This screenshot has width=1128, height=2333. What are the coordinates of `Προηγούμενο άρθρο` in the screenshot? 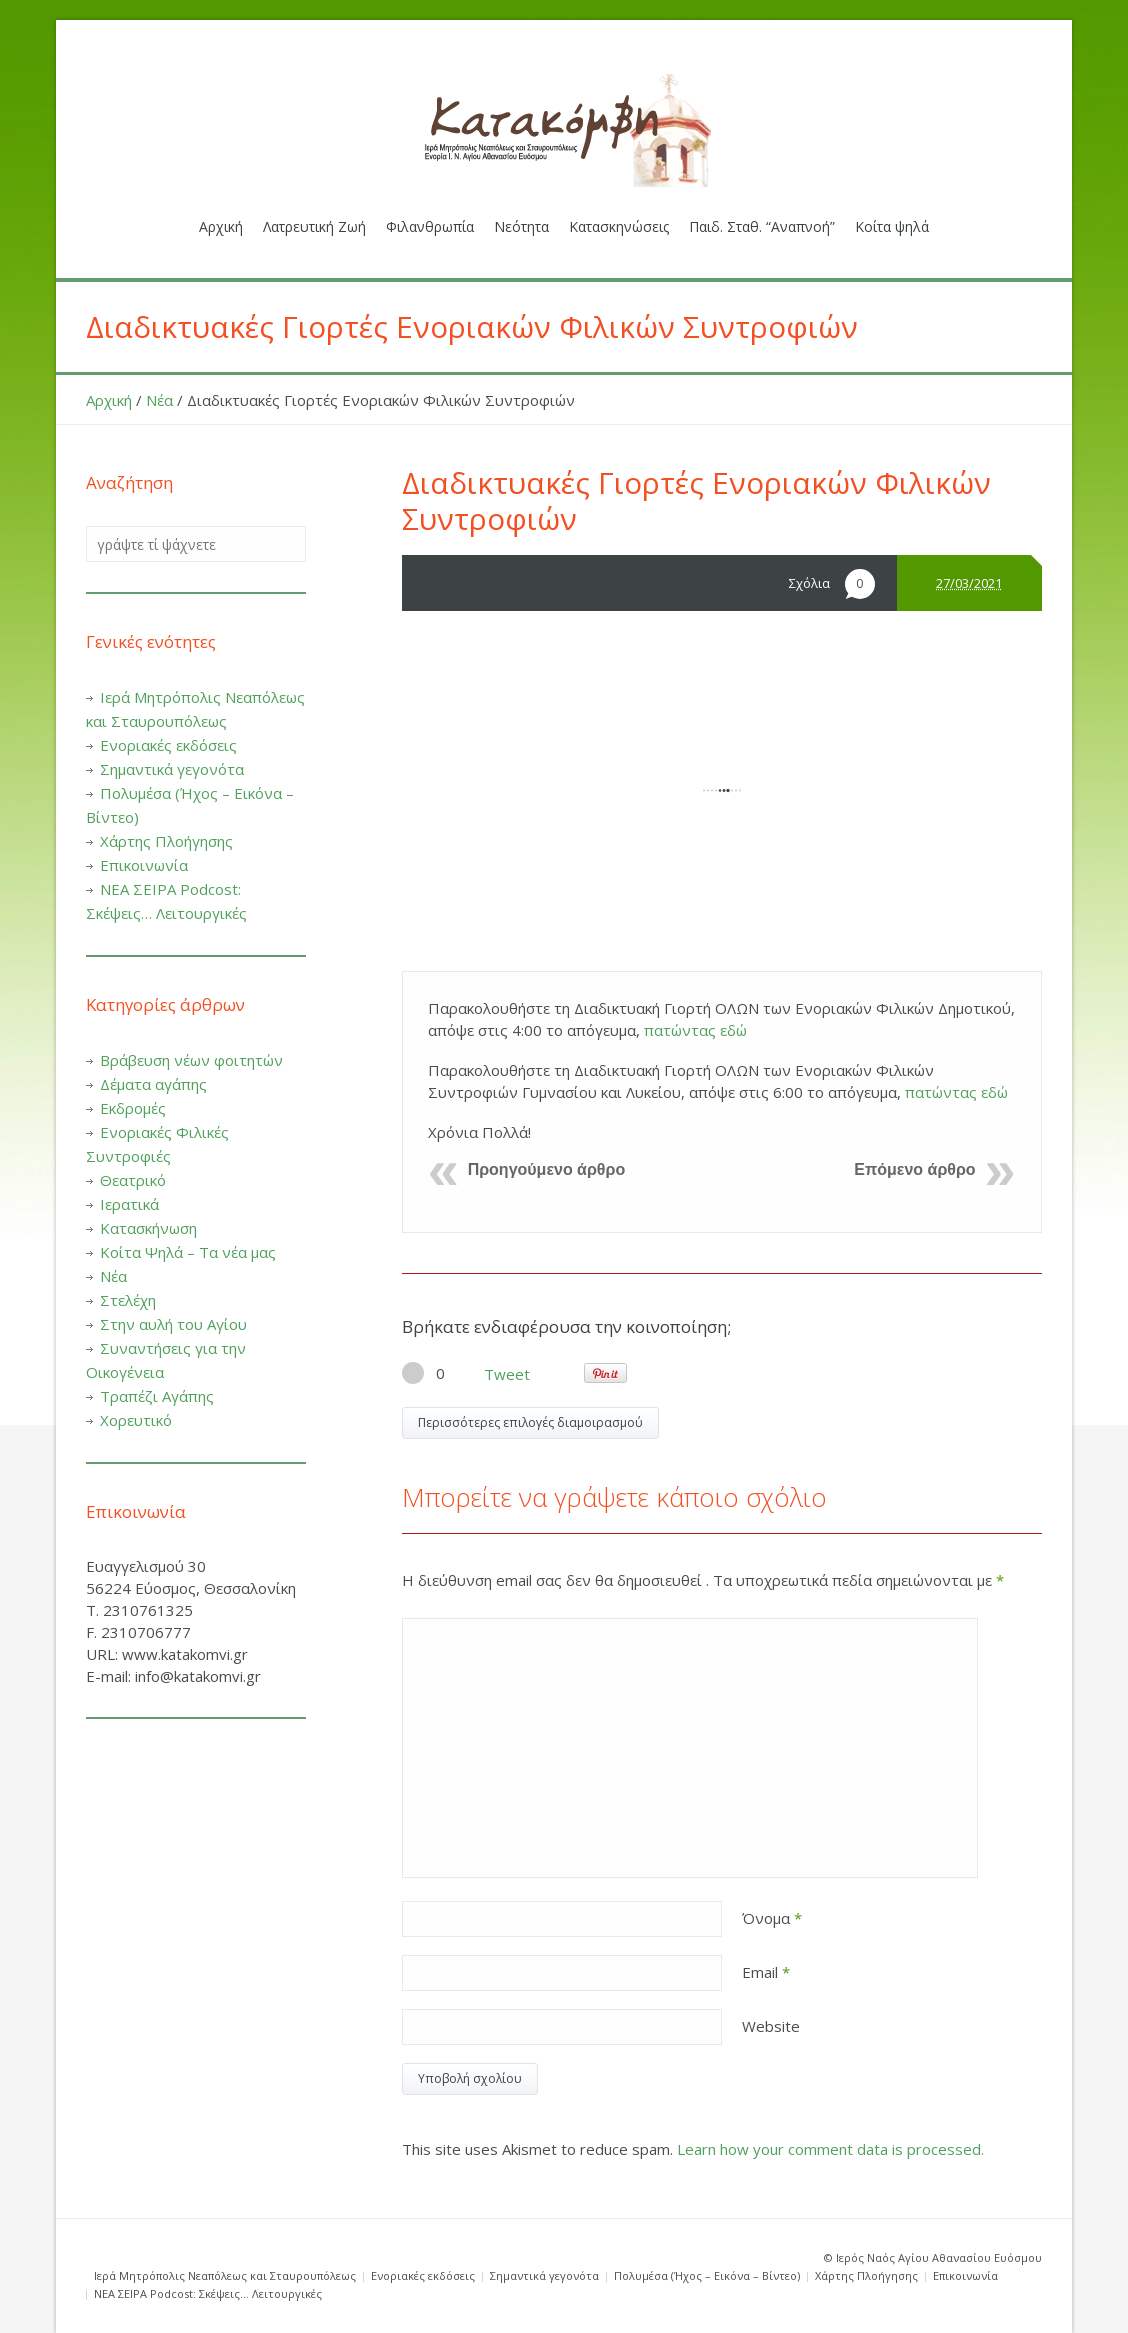 It's located at (547, 1169).